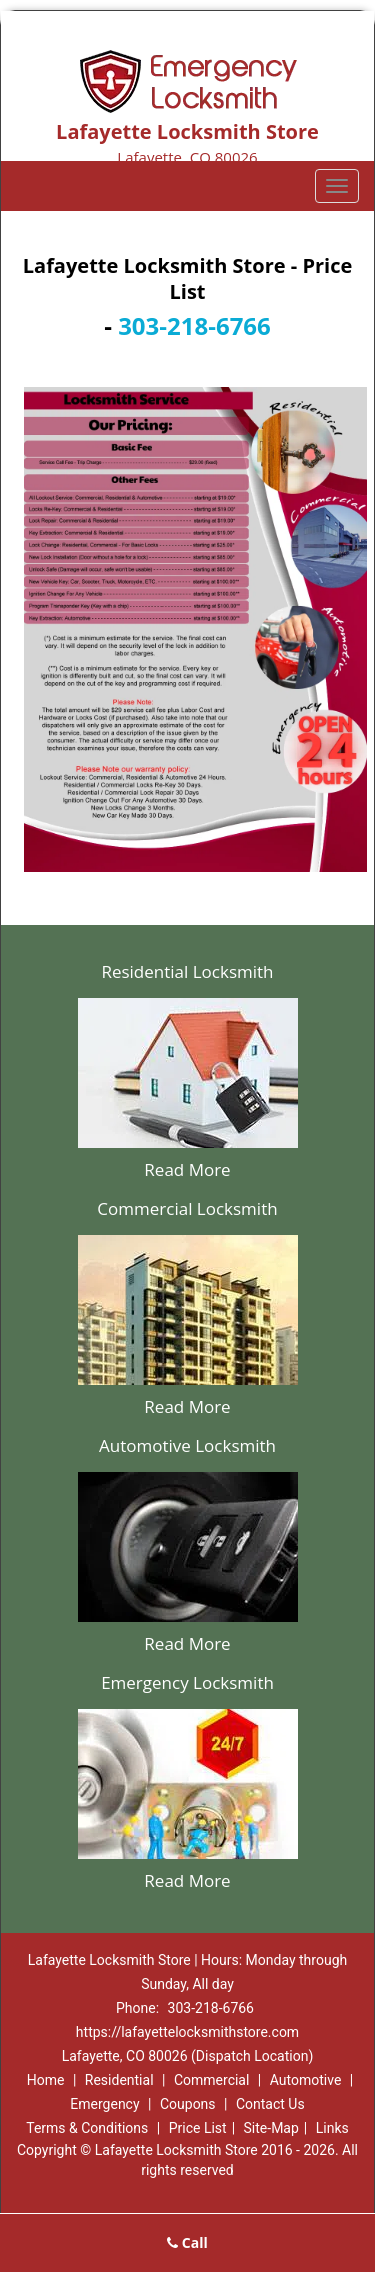 This screenshot has width=375, height=2272. I want to click on Read More, so click(187, 1169).